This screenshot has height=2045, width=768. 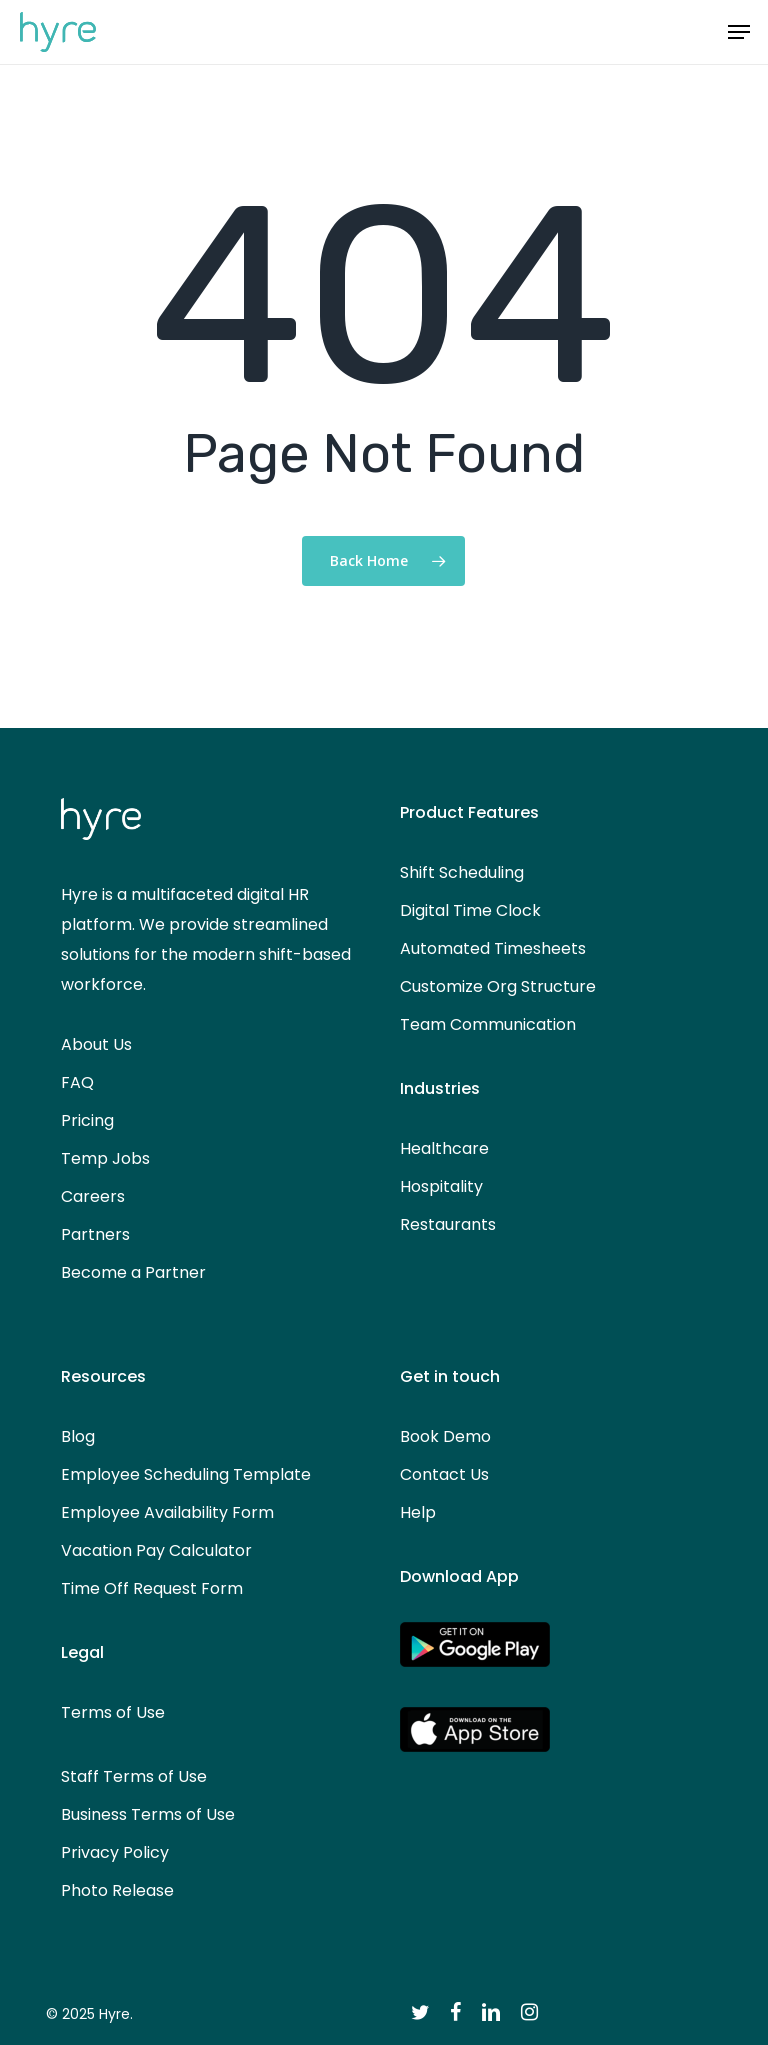 What do you see at coordinates (186, 1474) in the screenshot?
I see `Employee Scheduling Template` at bounding box center [186, 1474].